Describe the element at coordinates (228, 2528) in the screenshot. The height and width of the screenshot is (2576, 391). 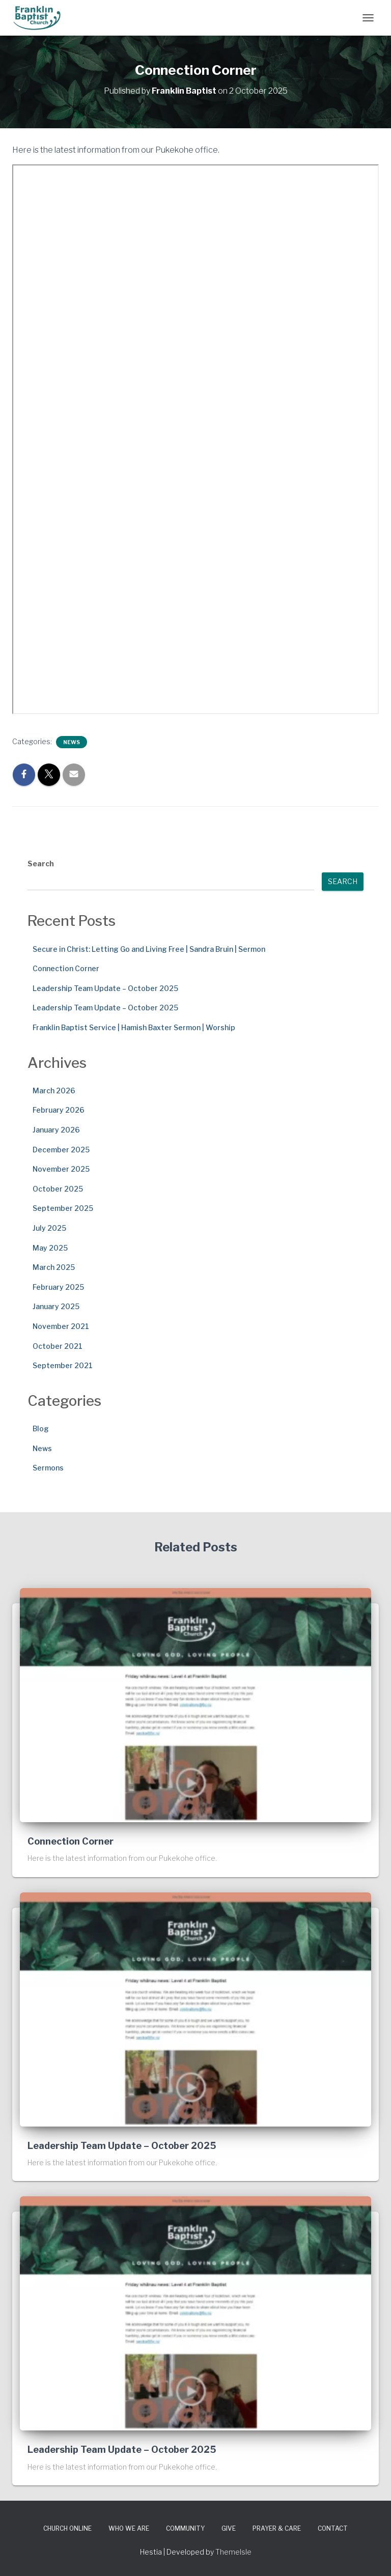
I see `Give` at that location.